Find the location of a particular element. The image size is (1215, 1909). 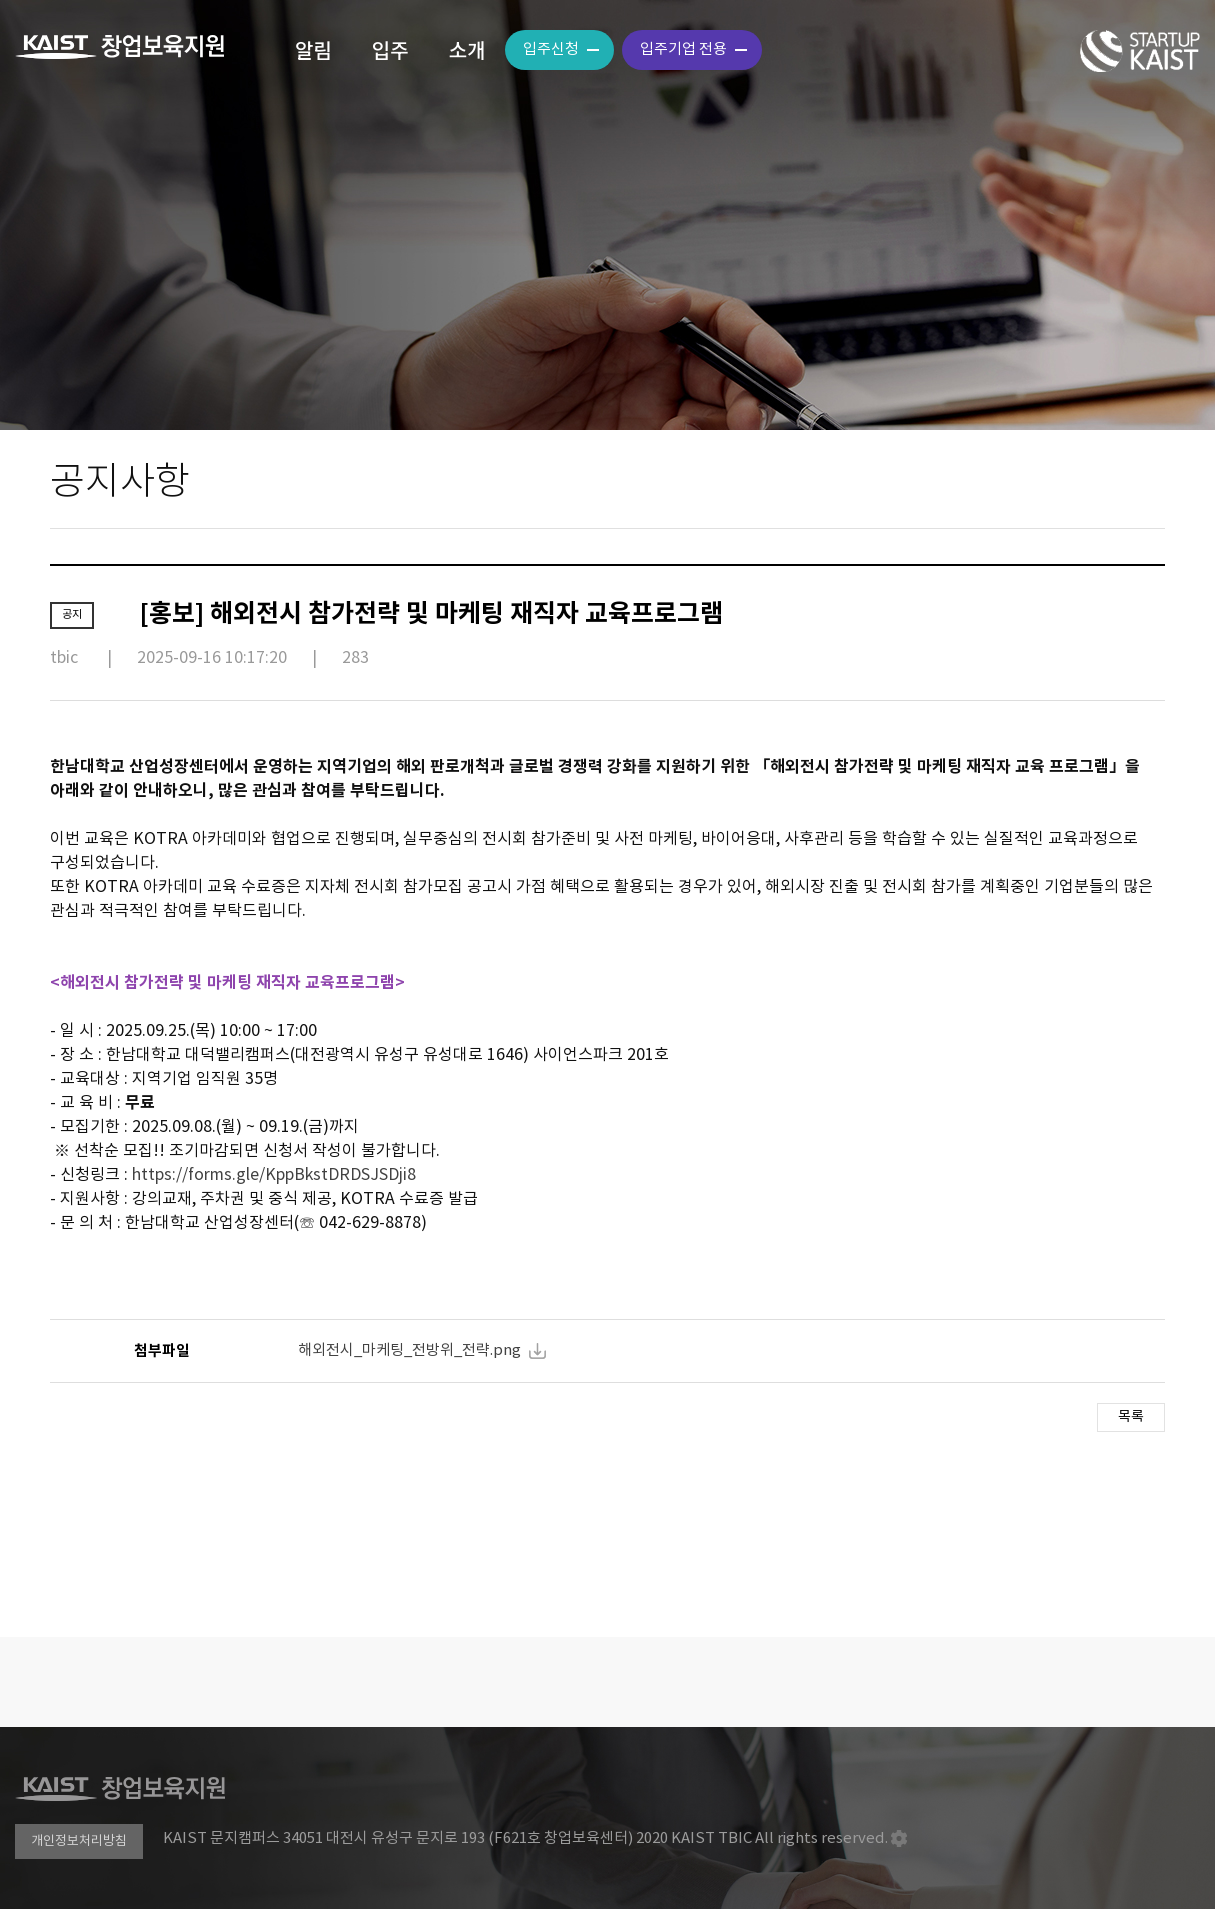

https://forms.gle/KppBkstDRDSJSDji8 is located at coordinates (274, 1175).